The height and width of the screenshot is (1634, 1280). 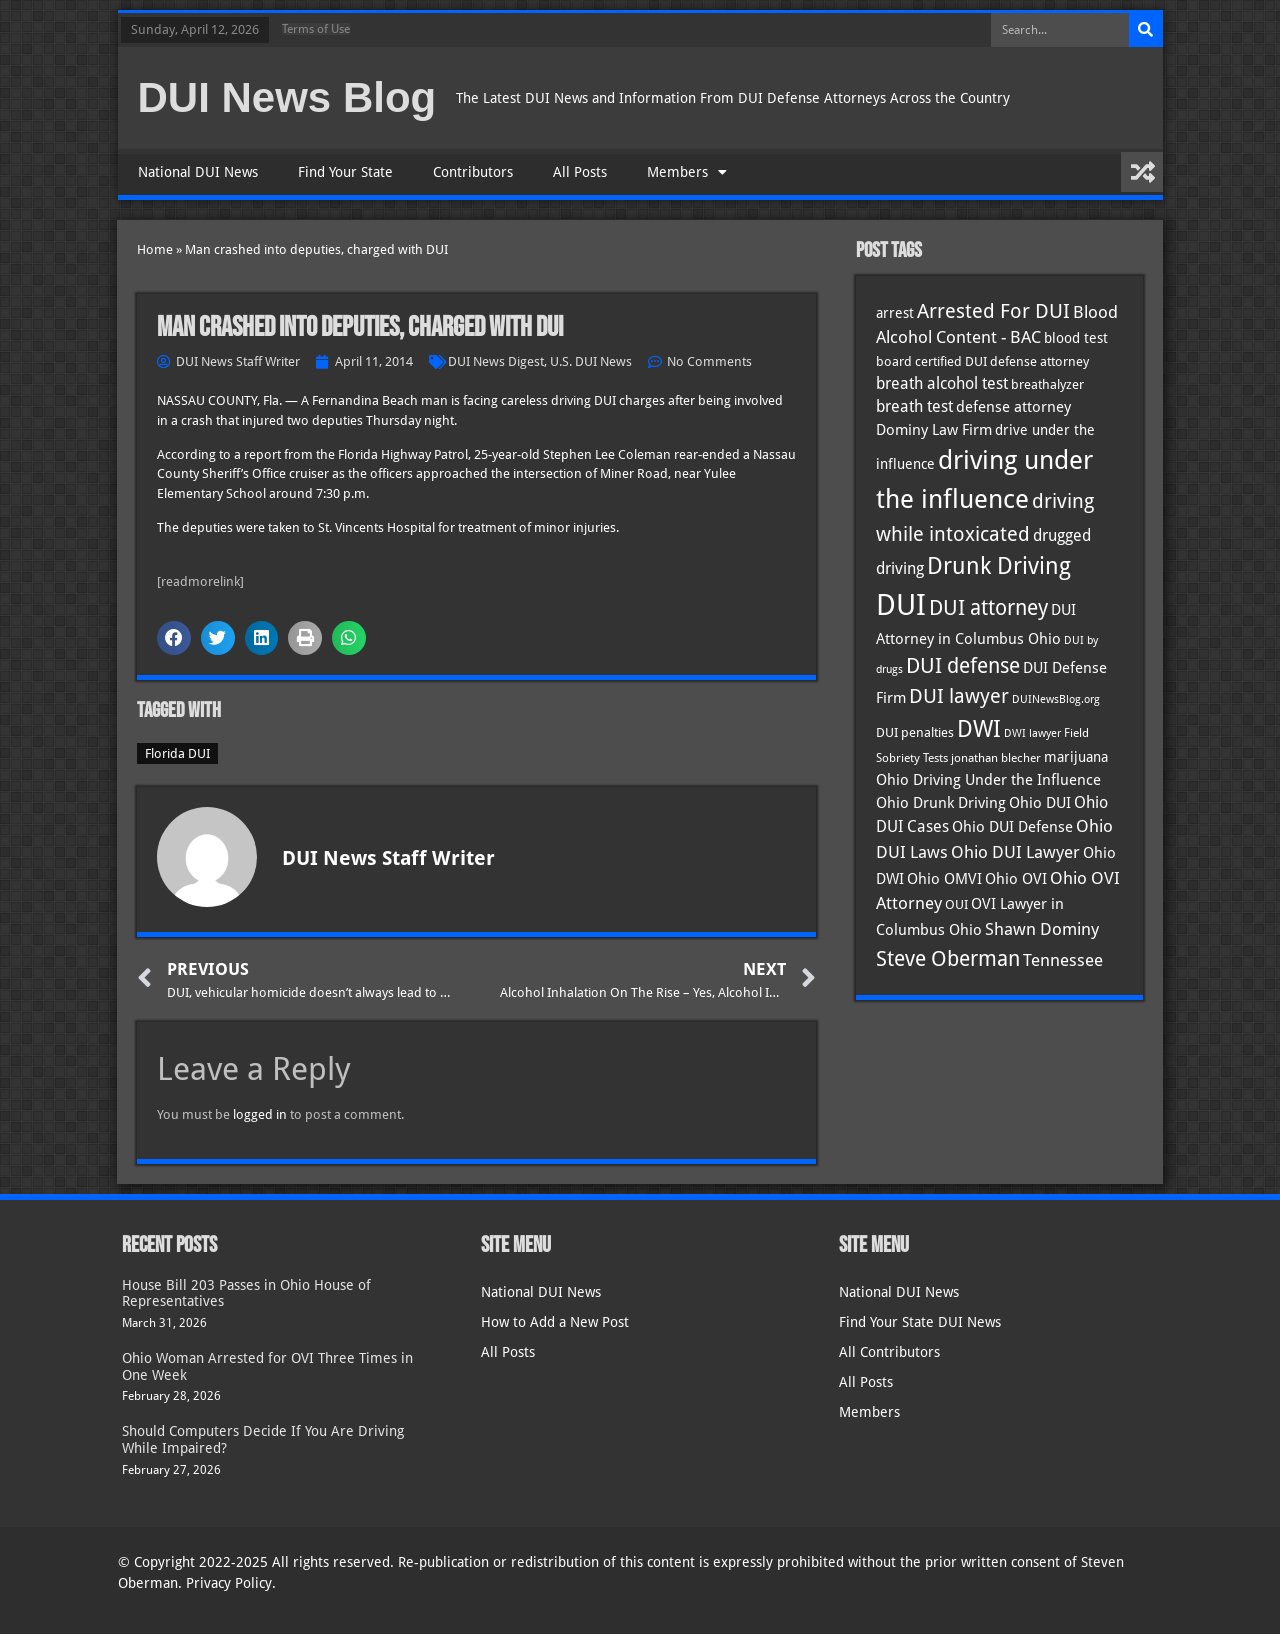 I want to click on Ohio DUI Lawyer [Ohio DUI Lawyer (56 items)], so click(x=1015, y=852).